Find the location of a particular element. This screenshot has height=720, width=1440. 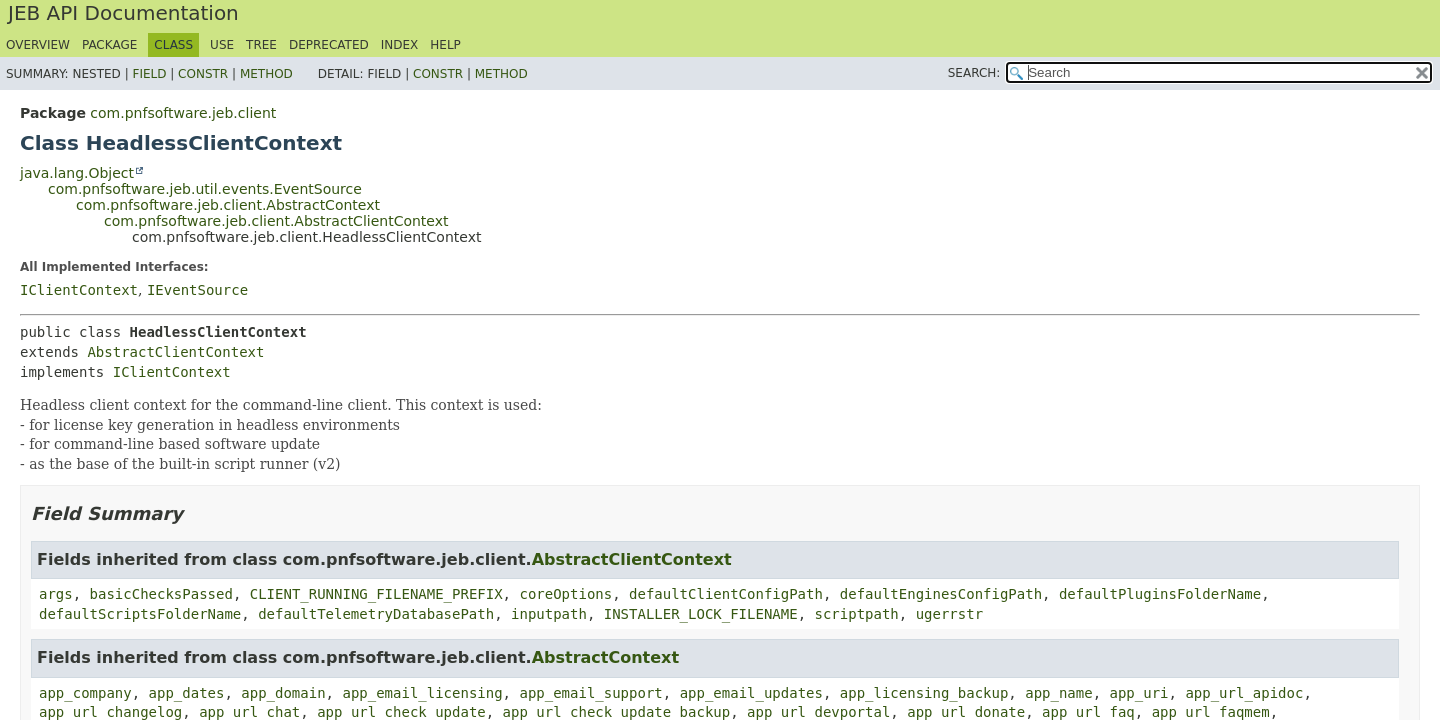

app_company is located at coordinates (85, 693).